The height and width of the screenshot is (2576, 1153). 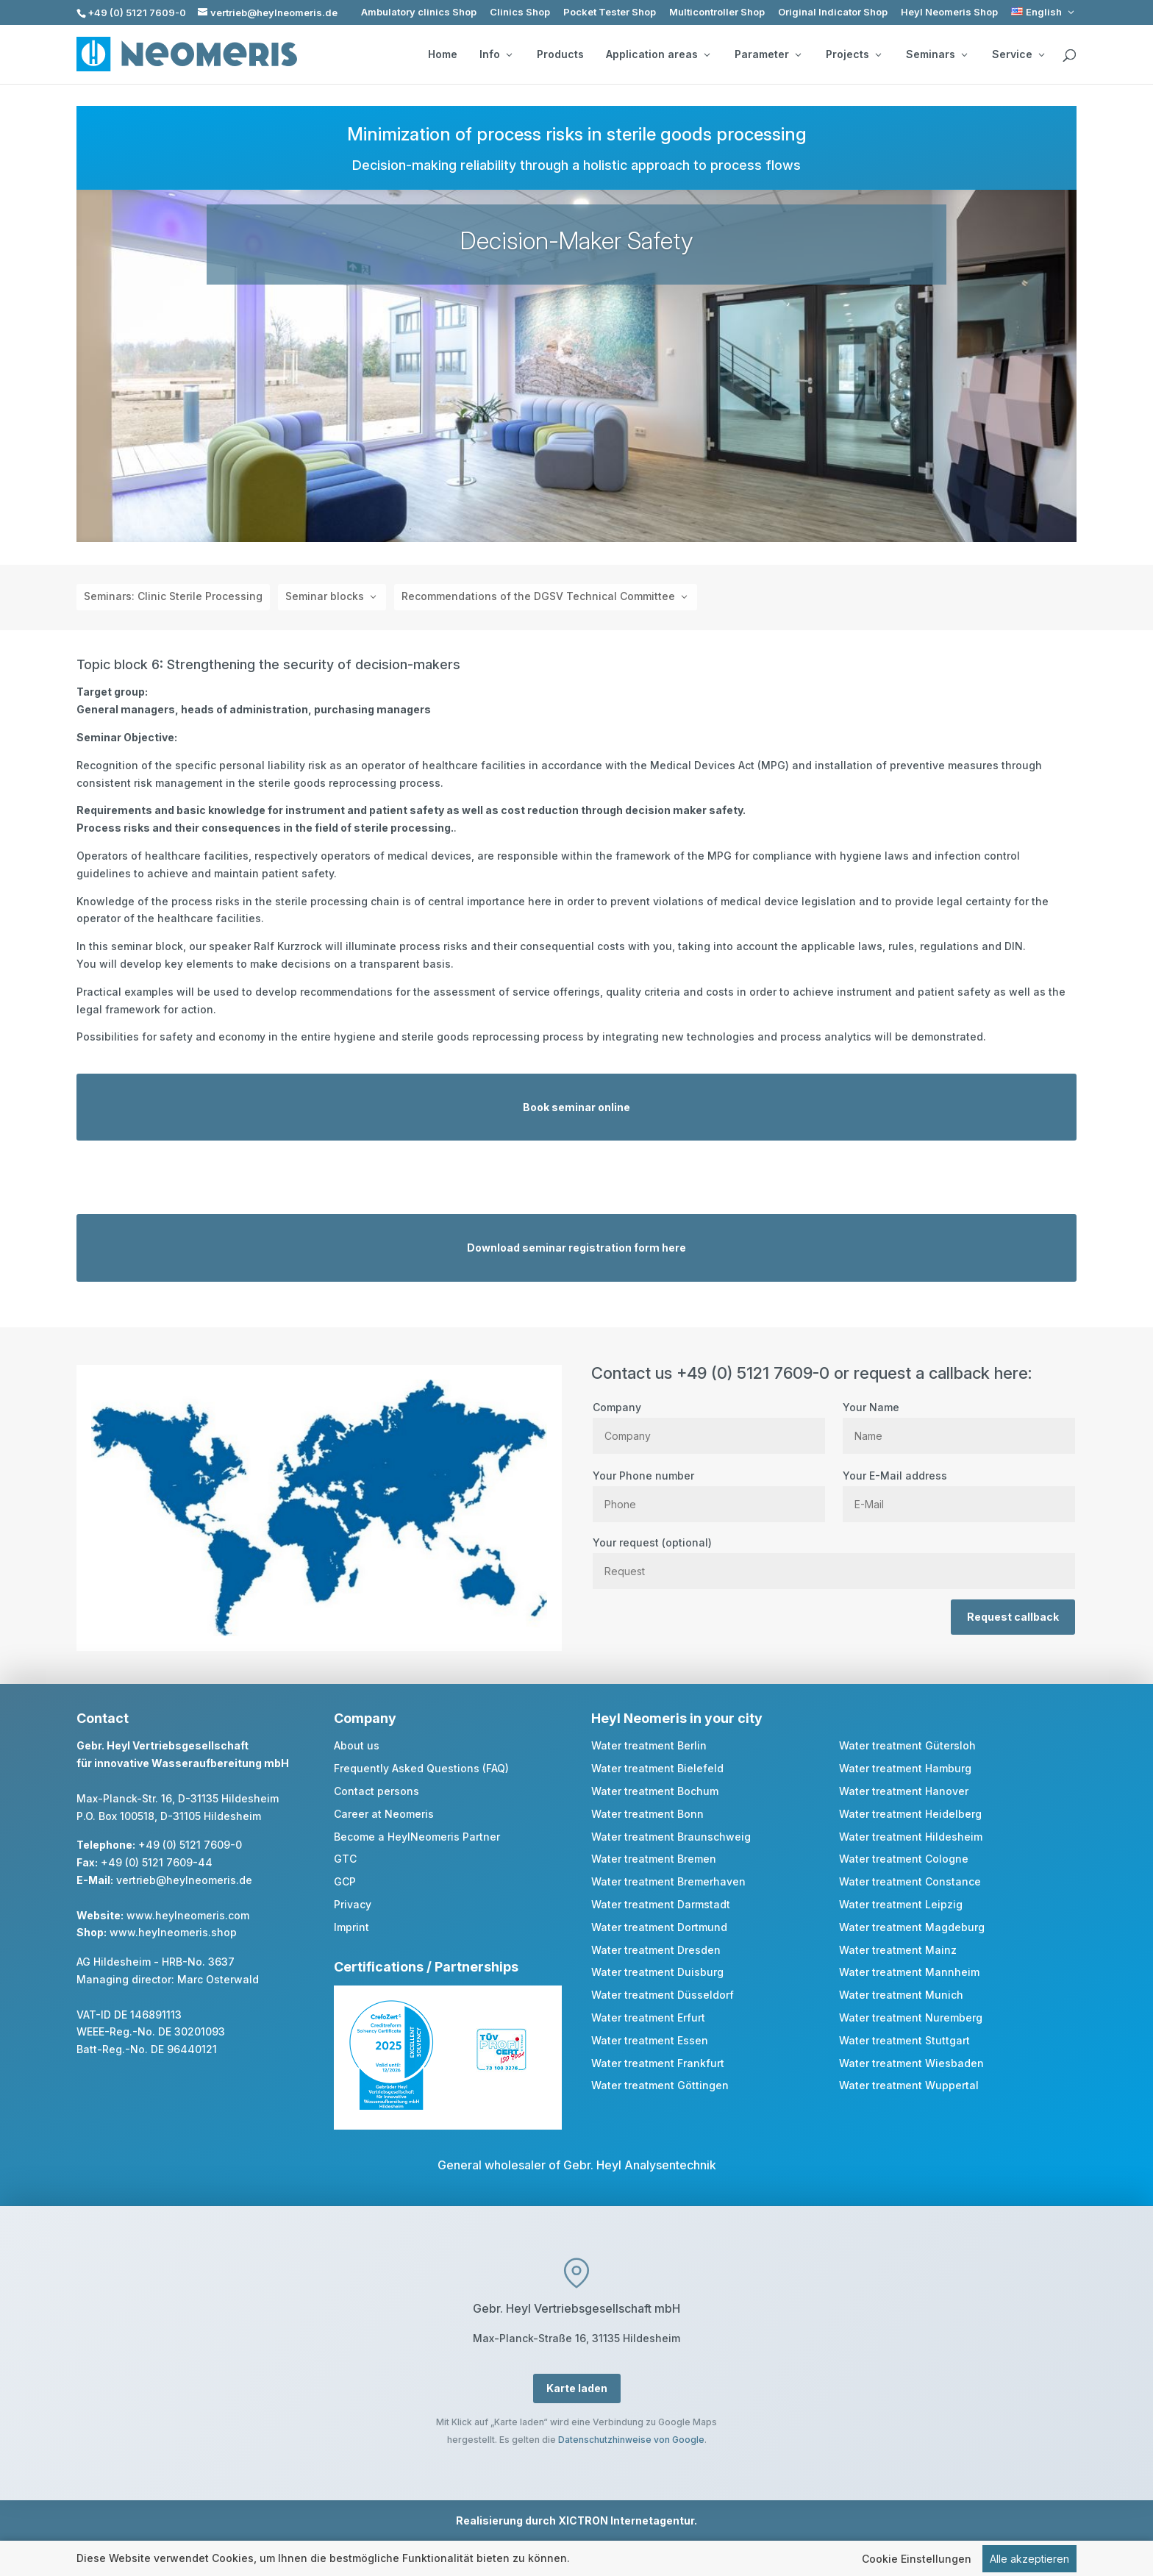 I want to click on Original Indicator Shop [link], so click(x=833, y=12).